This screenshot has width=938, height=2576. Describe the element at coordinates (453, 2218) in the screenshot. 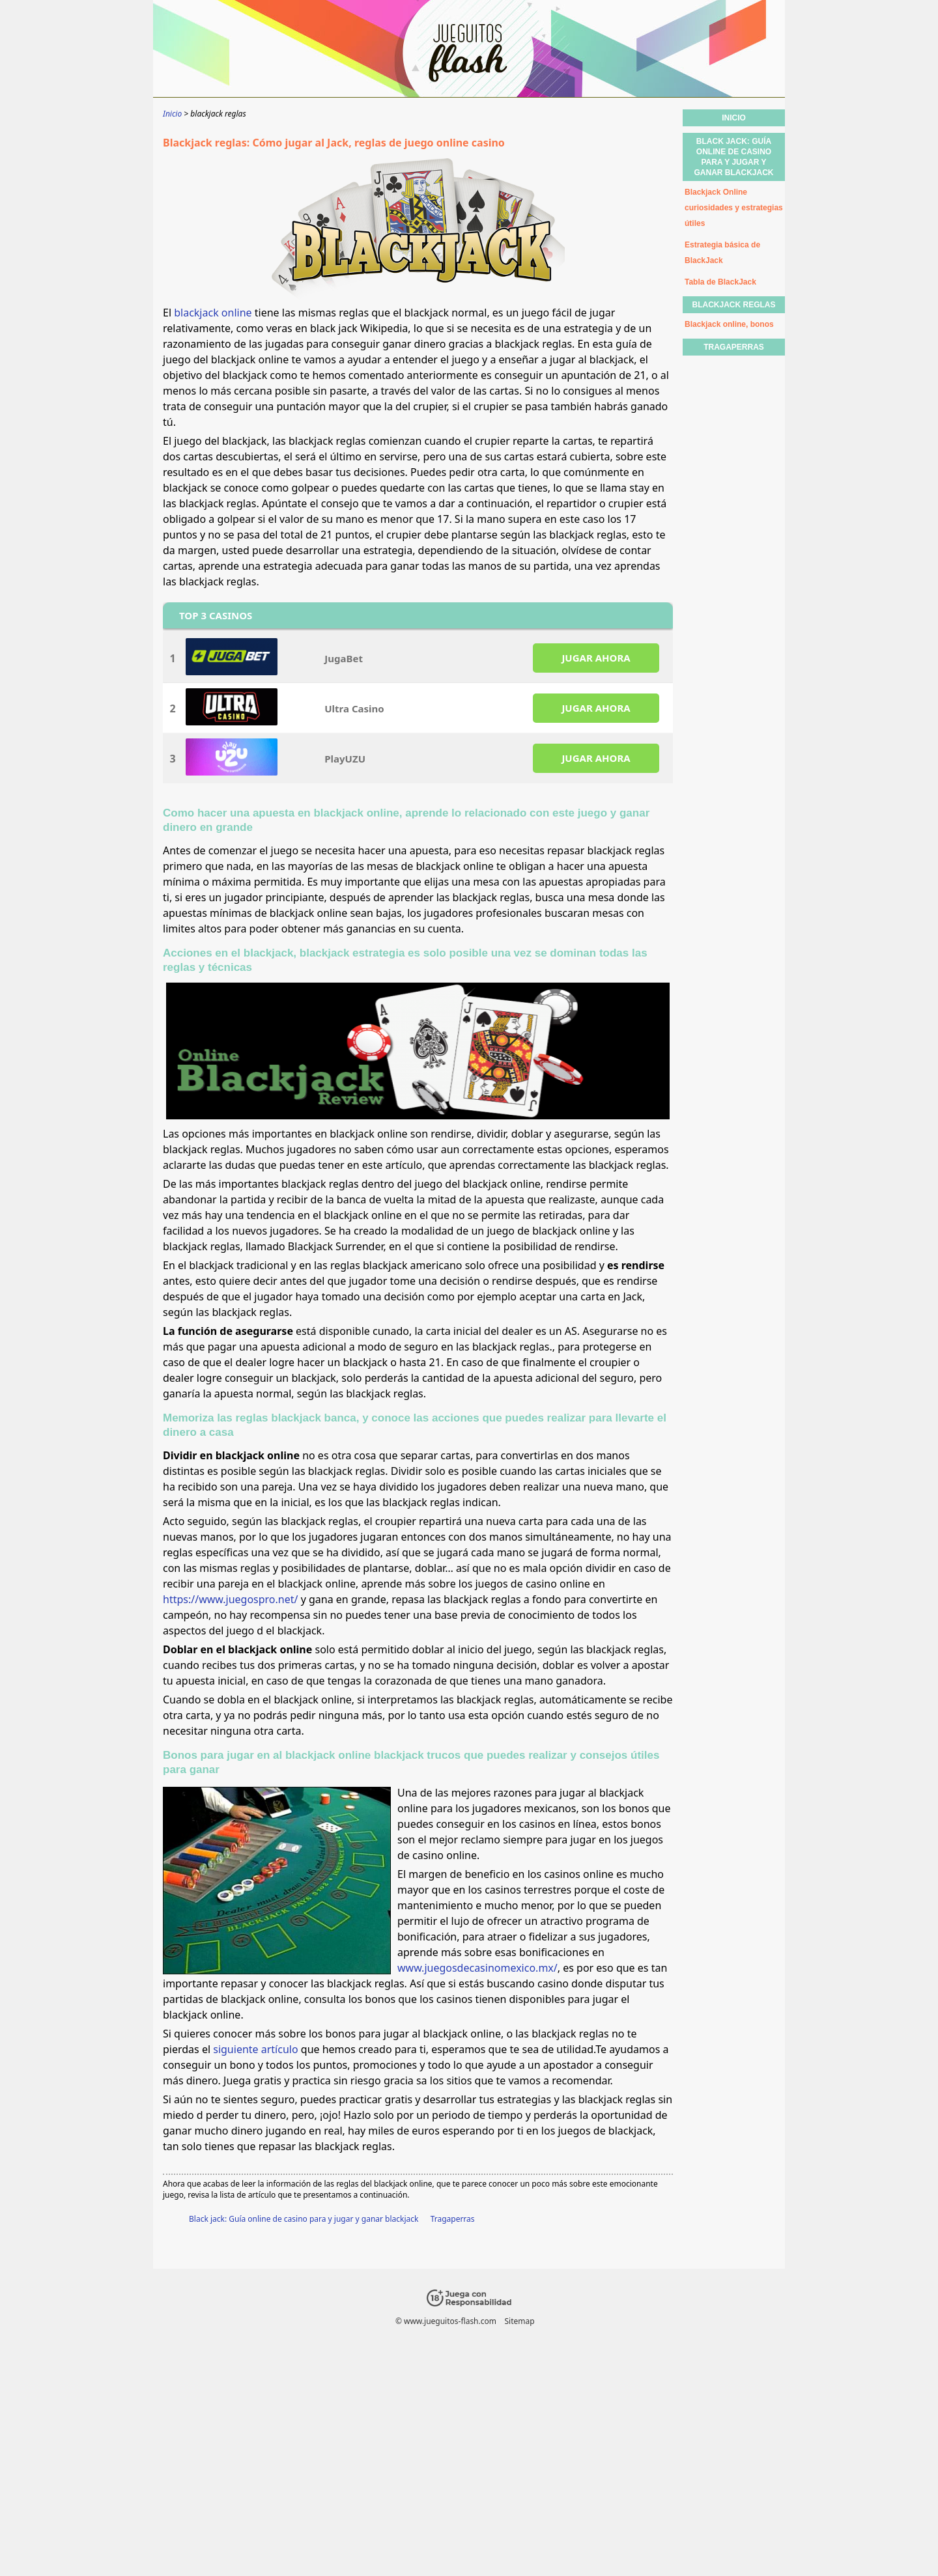

I see `Tragaperras` at that location.